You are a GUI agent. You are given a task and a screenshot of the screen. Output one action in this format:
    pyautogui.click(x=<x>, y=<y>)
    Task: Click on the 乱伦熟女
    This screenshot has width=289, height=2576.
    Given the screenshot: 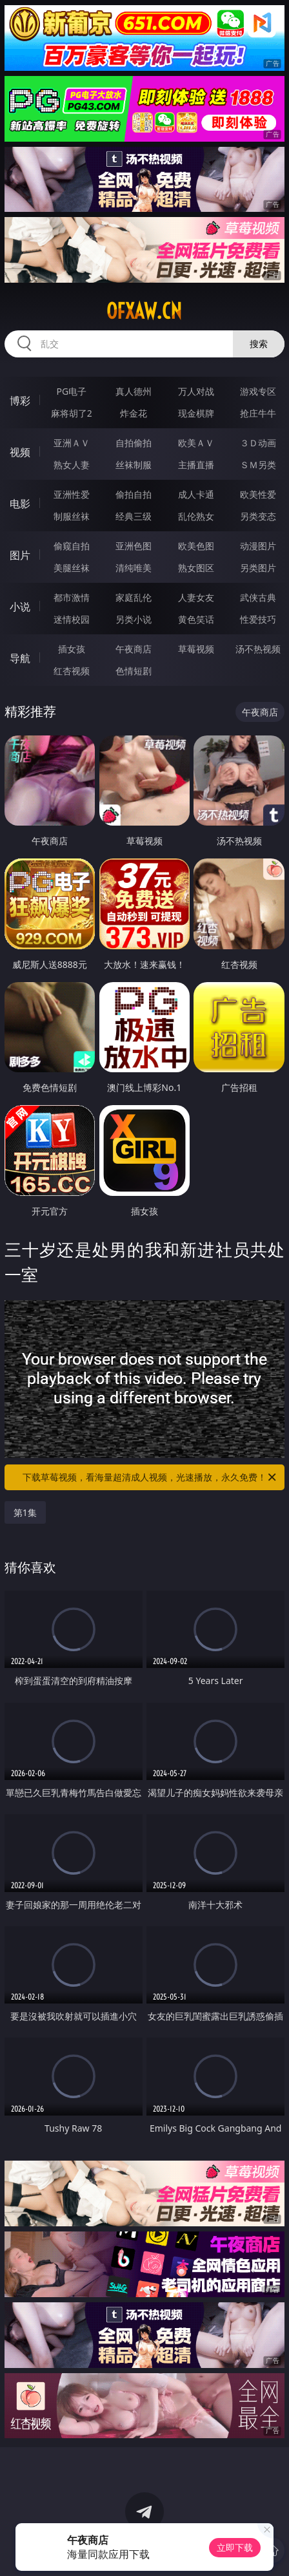 What is the action you would take?
    pyautogui.click(x=196, y=516)
    